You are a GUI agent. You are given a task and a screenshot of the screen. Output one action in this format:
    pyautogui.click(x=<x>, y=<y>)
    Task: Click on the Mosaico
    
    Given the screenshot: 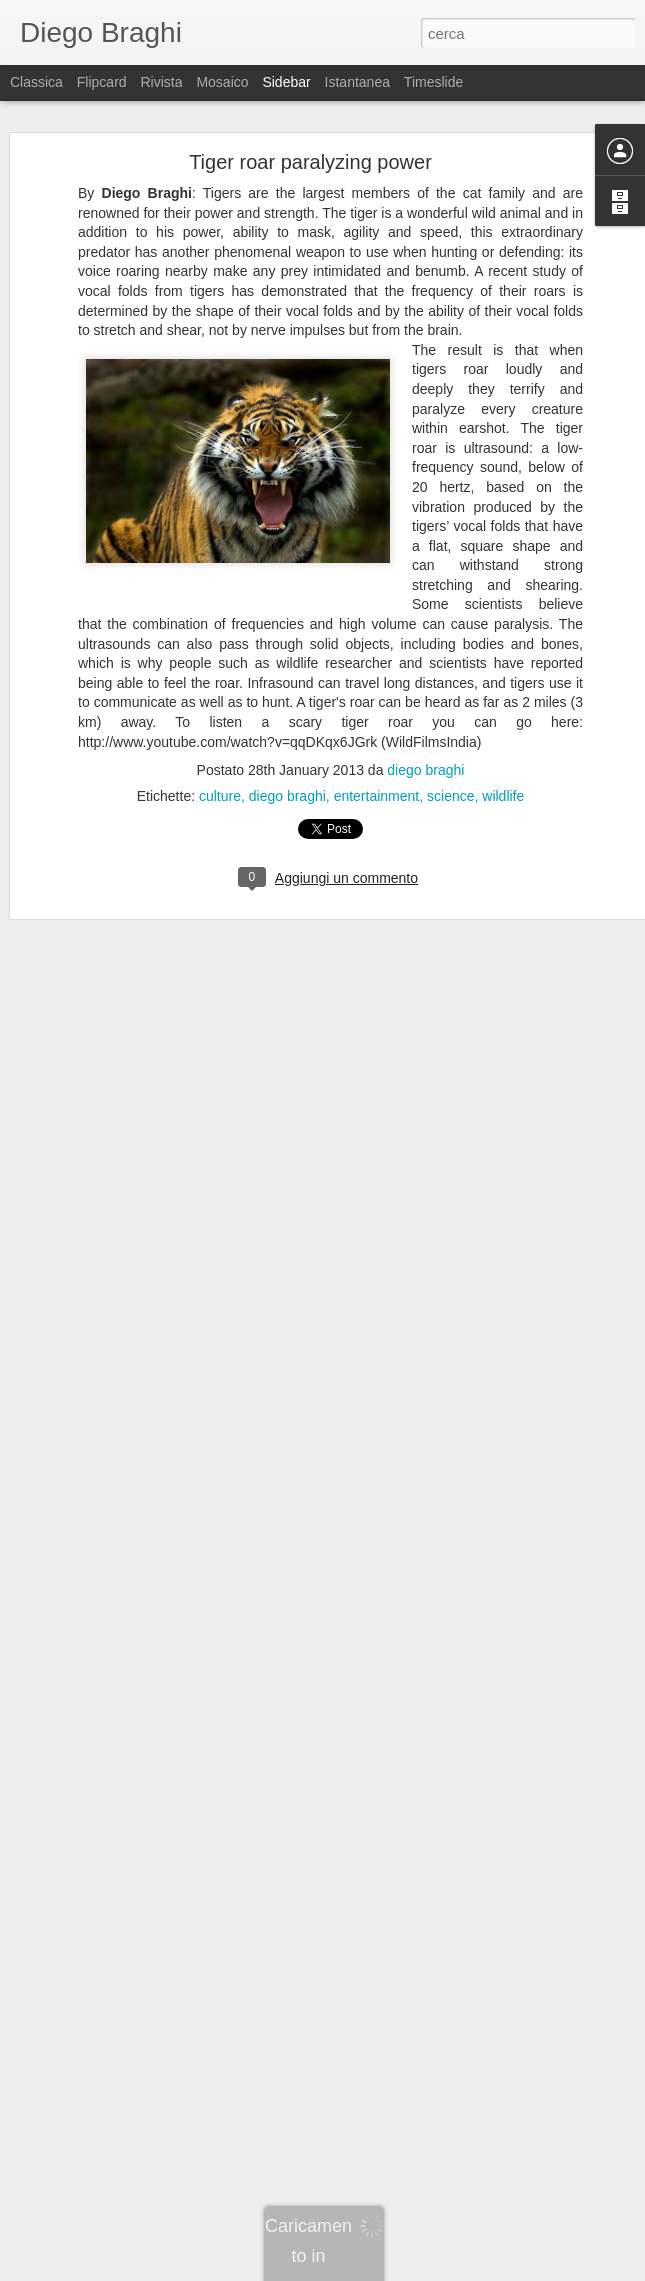 What is the action you would take?
    pyautogui.click(x=222, y=82)
    